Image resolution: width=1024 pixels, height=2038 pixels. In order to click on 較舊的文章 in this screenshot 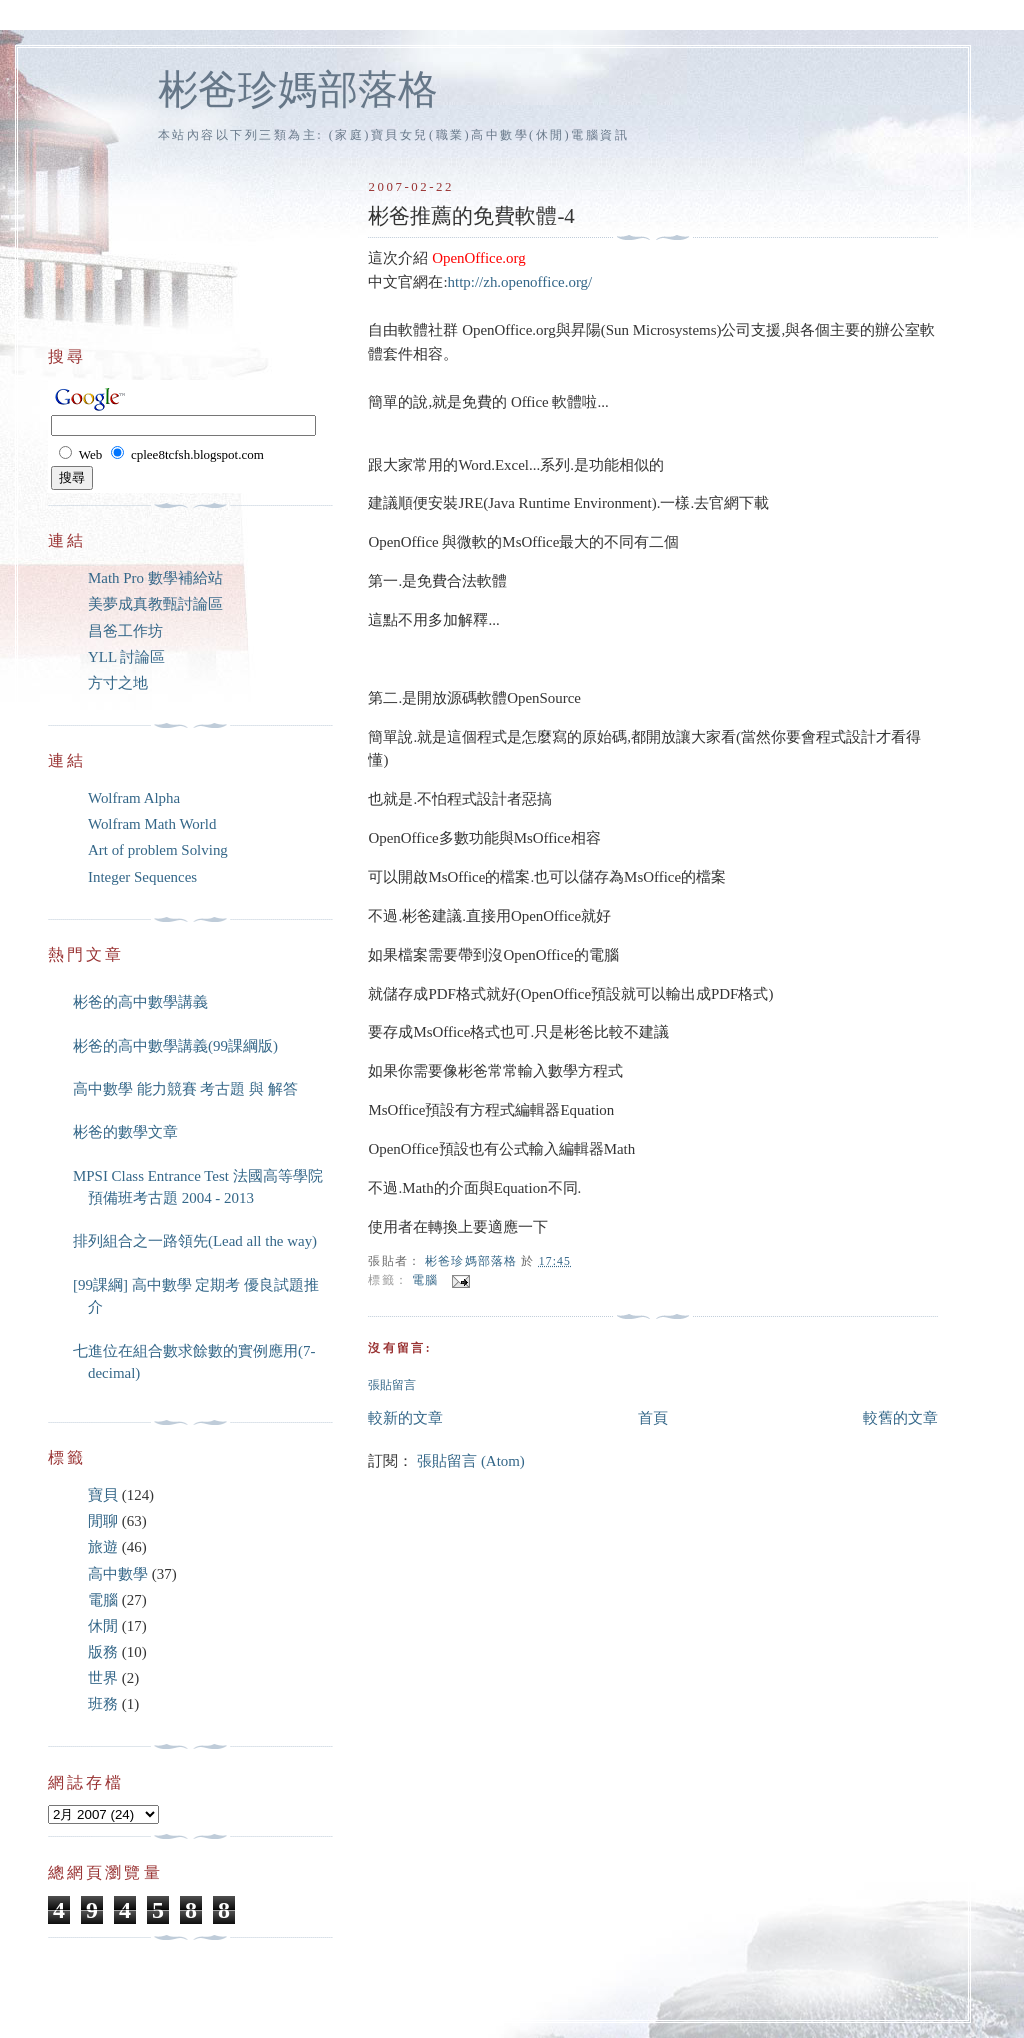, I will do `click(900, 1418)`.